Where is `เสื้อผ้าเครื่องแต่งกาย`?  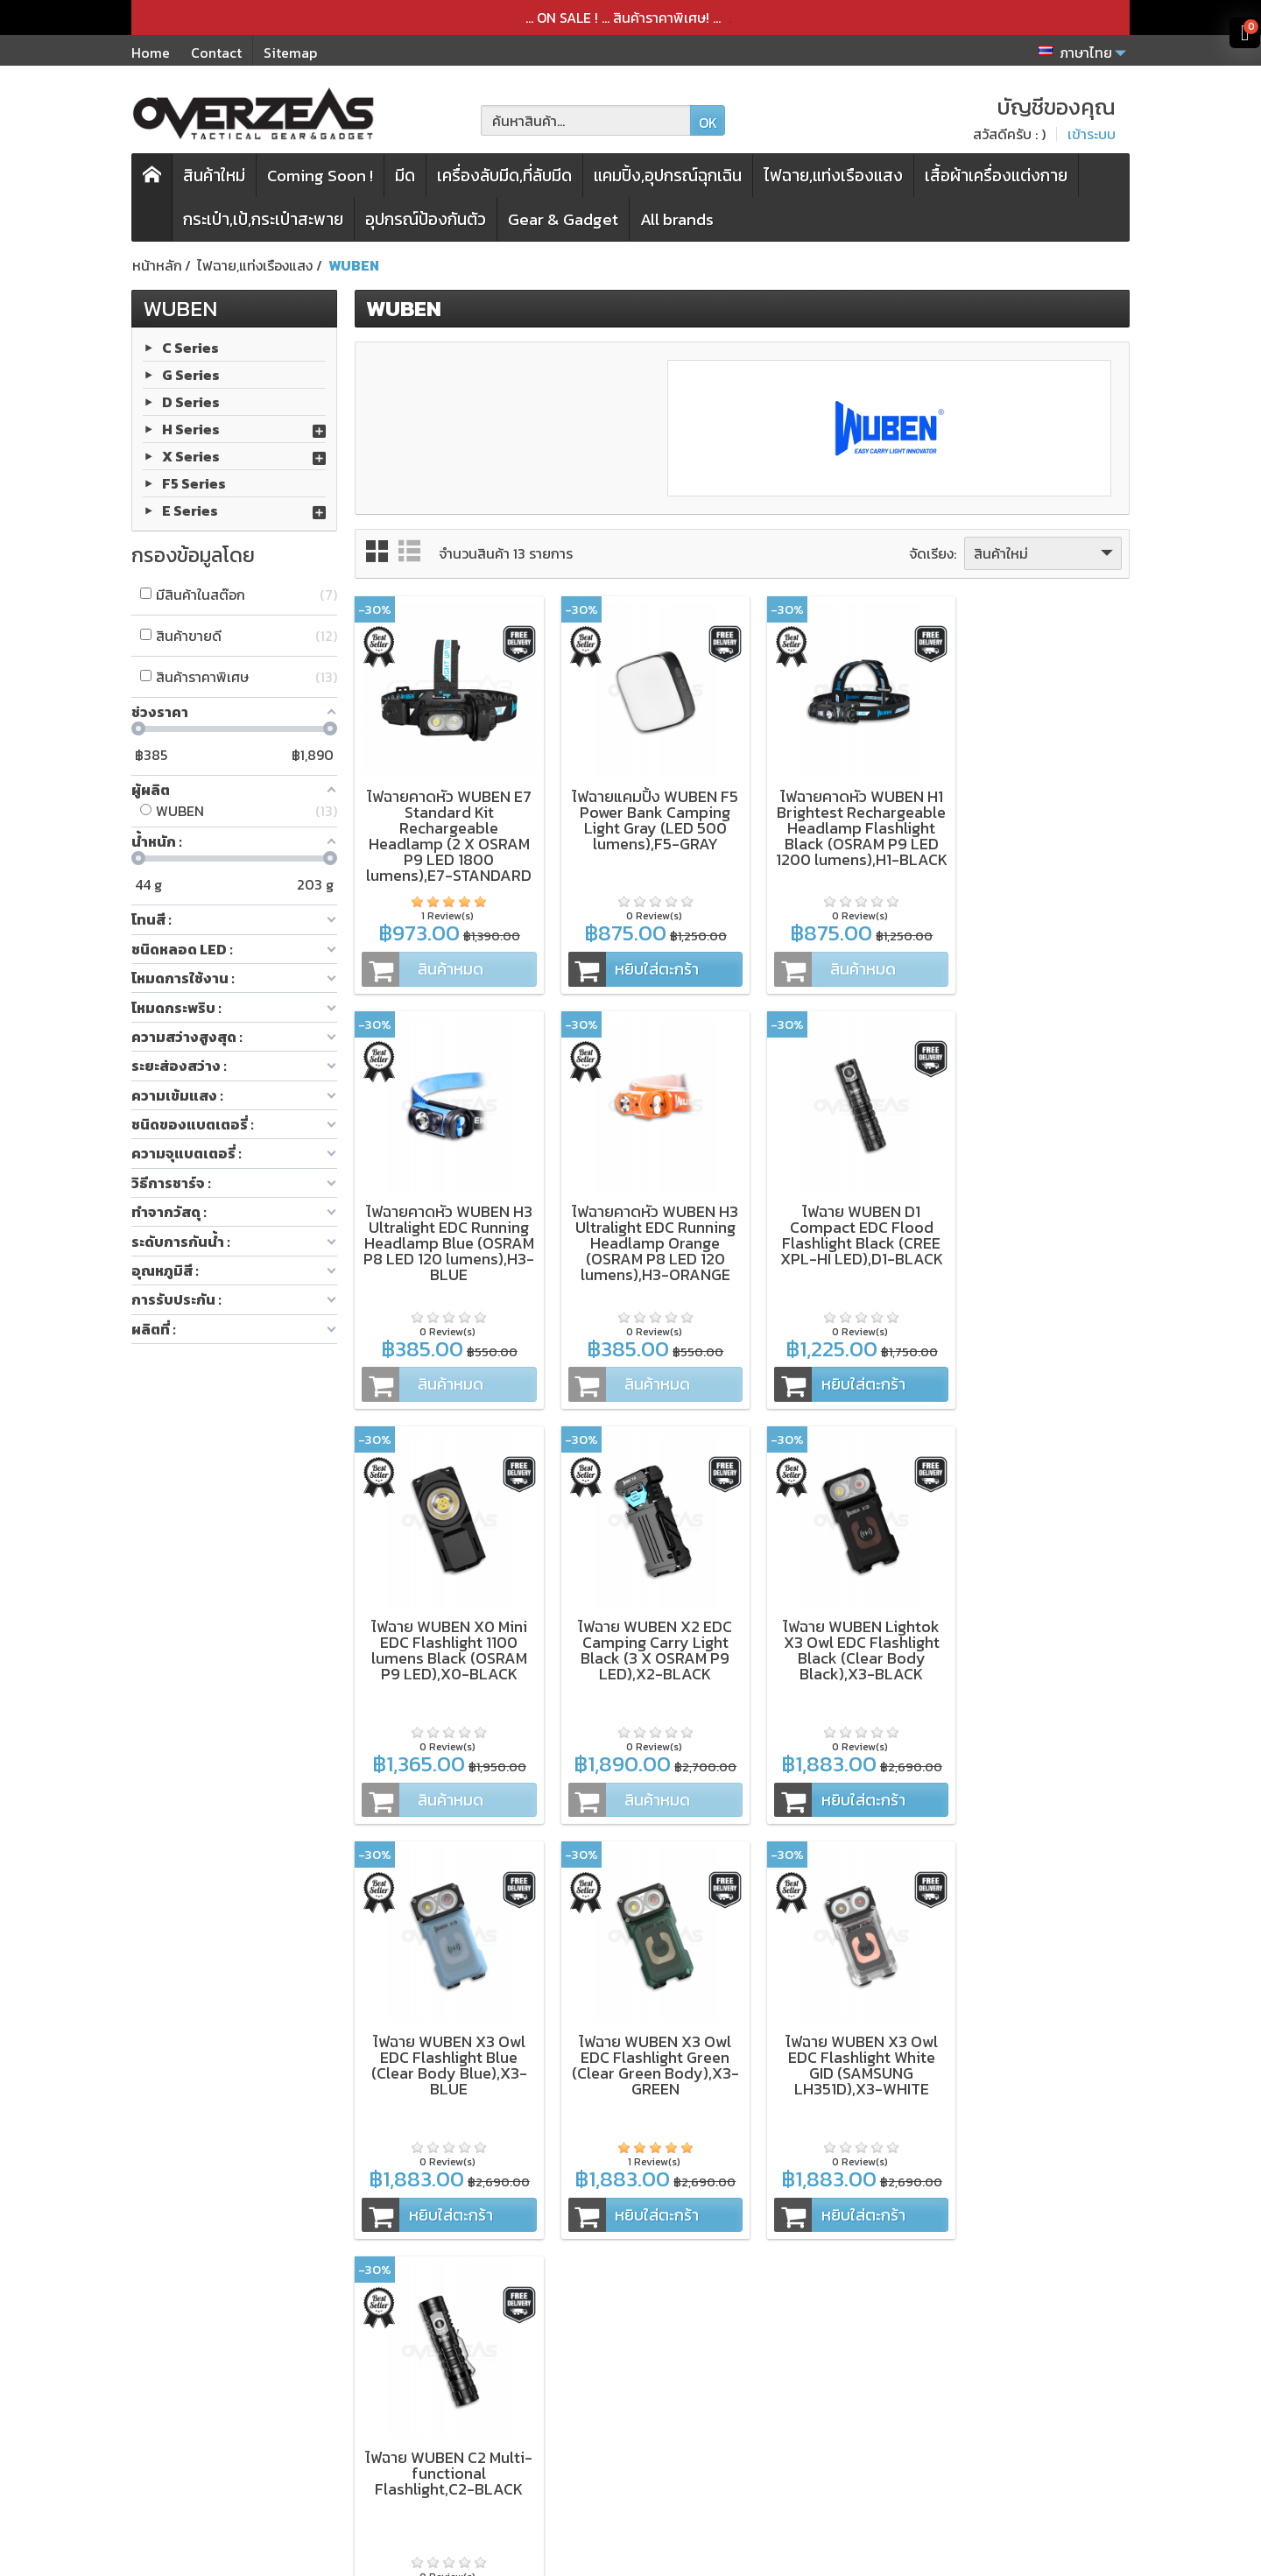 เสื้อผ้าเครื่องแต่งกาย is located at coordinates (996, 175).